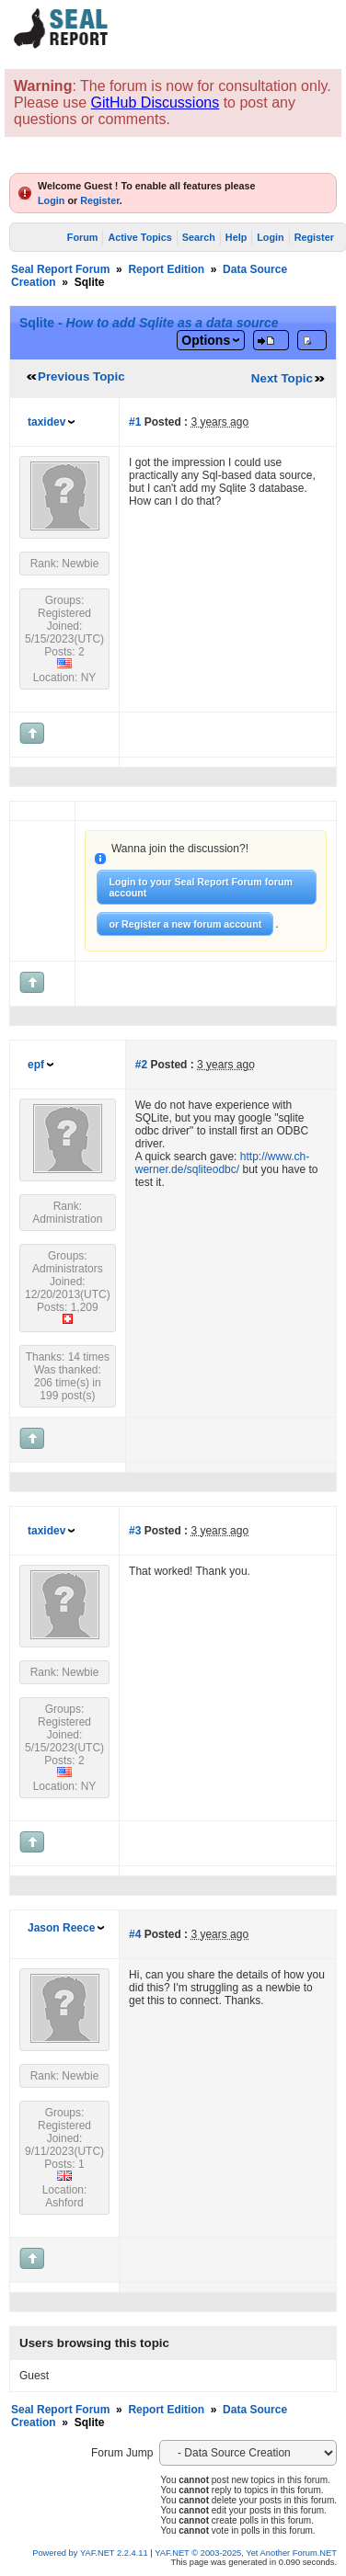 This screenshot has width=346, height=2576. What do you see at coordinates (81, 376) in the screenshot?
I see `Previous Topic` at bounding box center [81, 376].